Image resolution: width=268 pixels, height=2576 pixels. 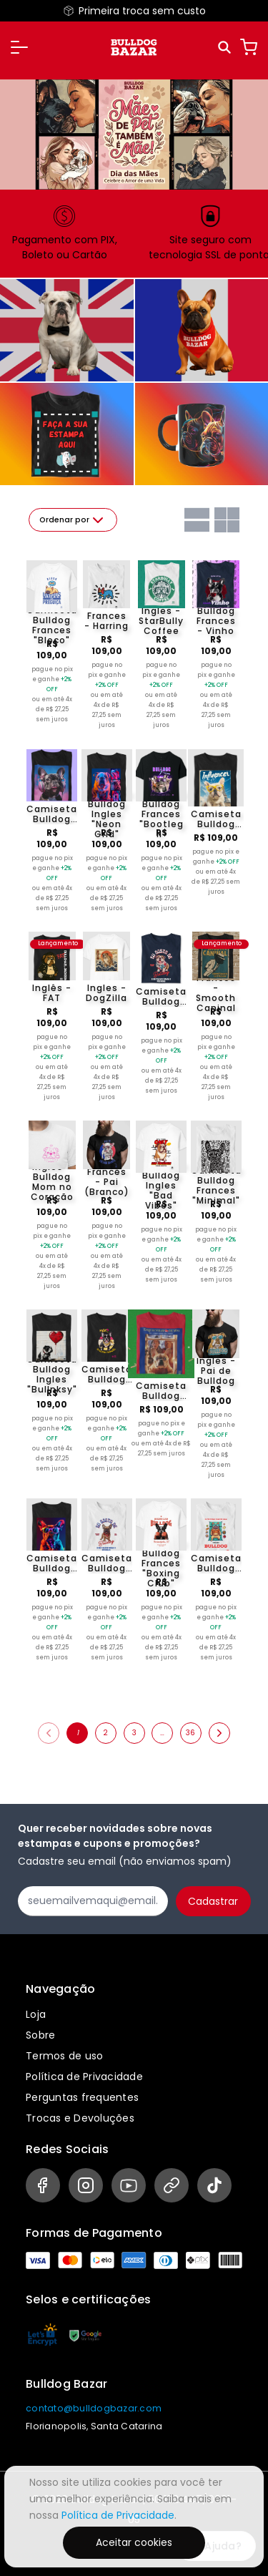 I want to click on Frances - Harring, so click(x=106, y=621).